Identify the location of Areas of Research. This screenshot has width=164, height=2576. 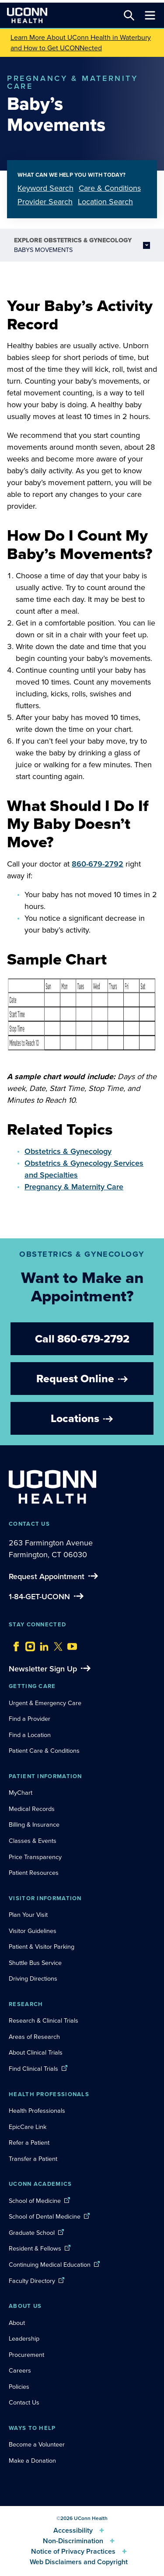
(35, 2036).